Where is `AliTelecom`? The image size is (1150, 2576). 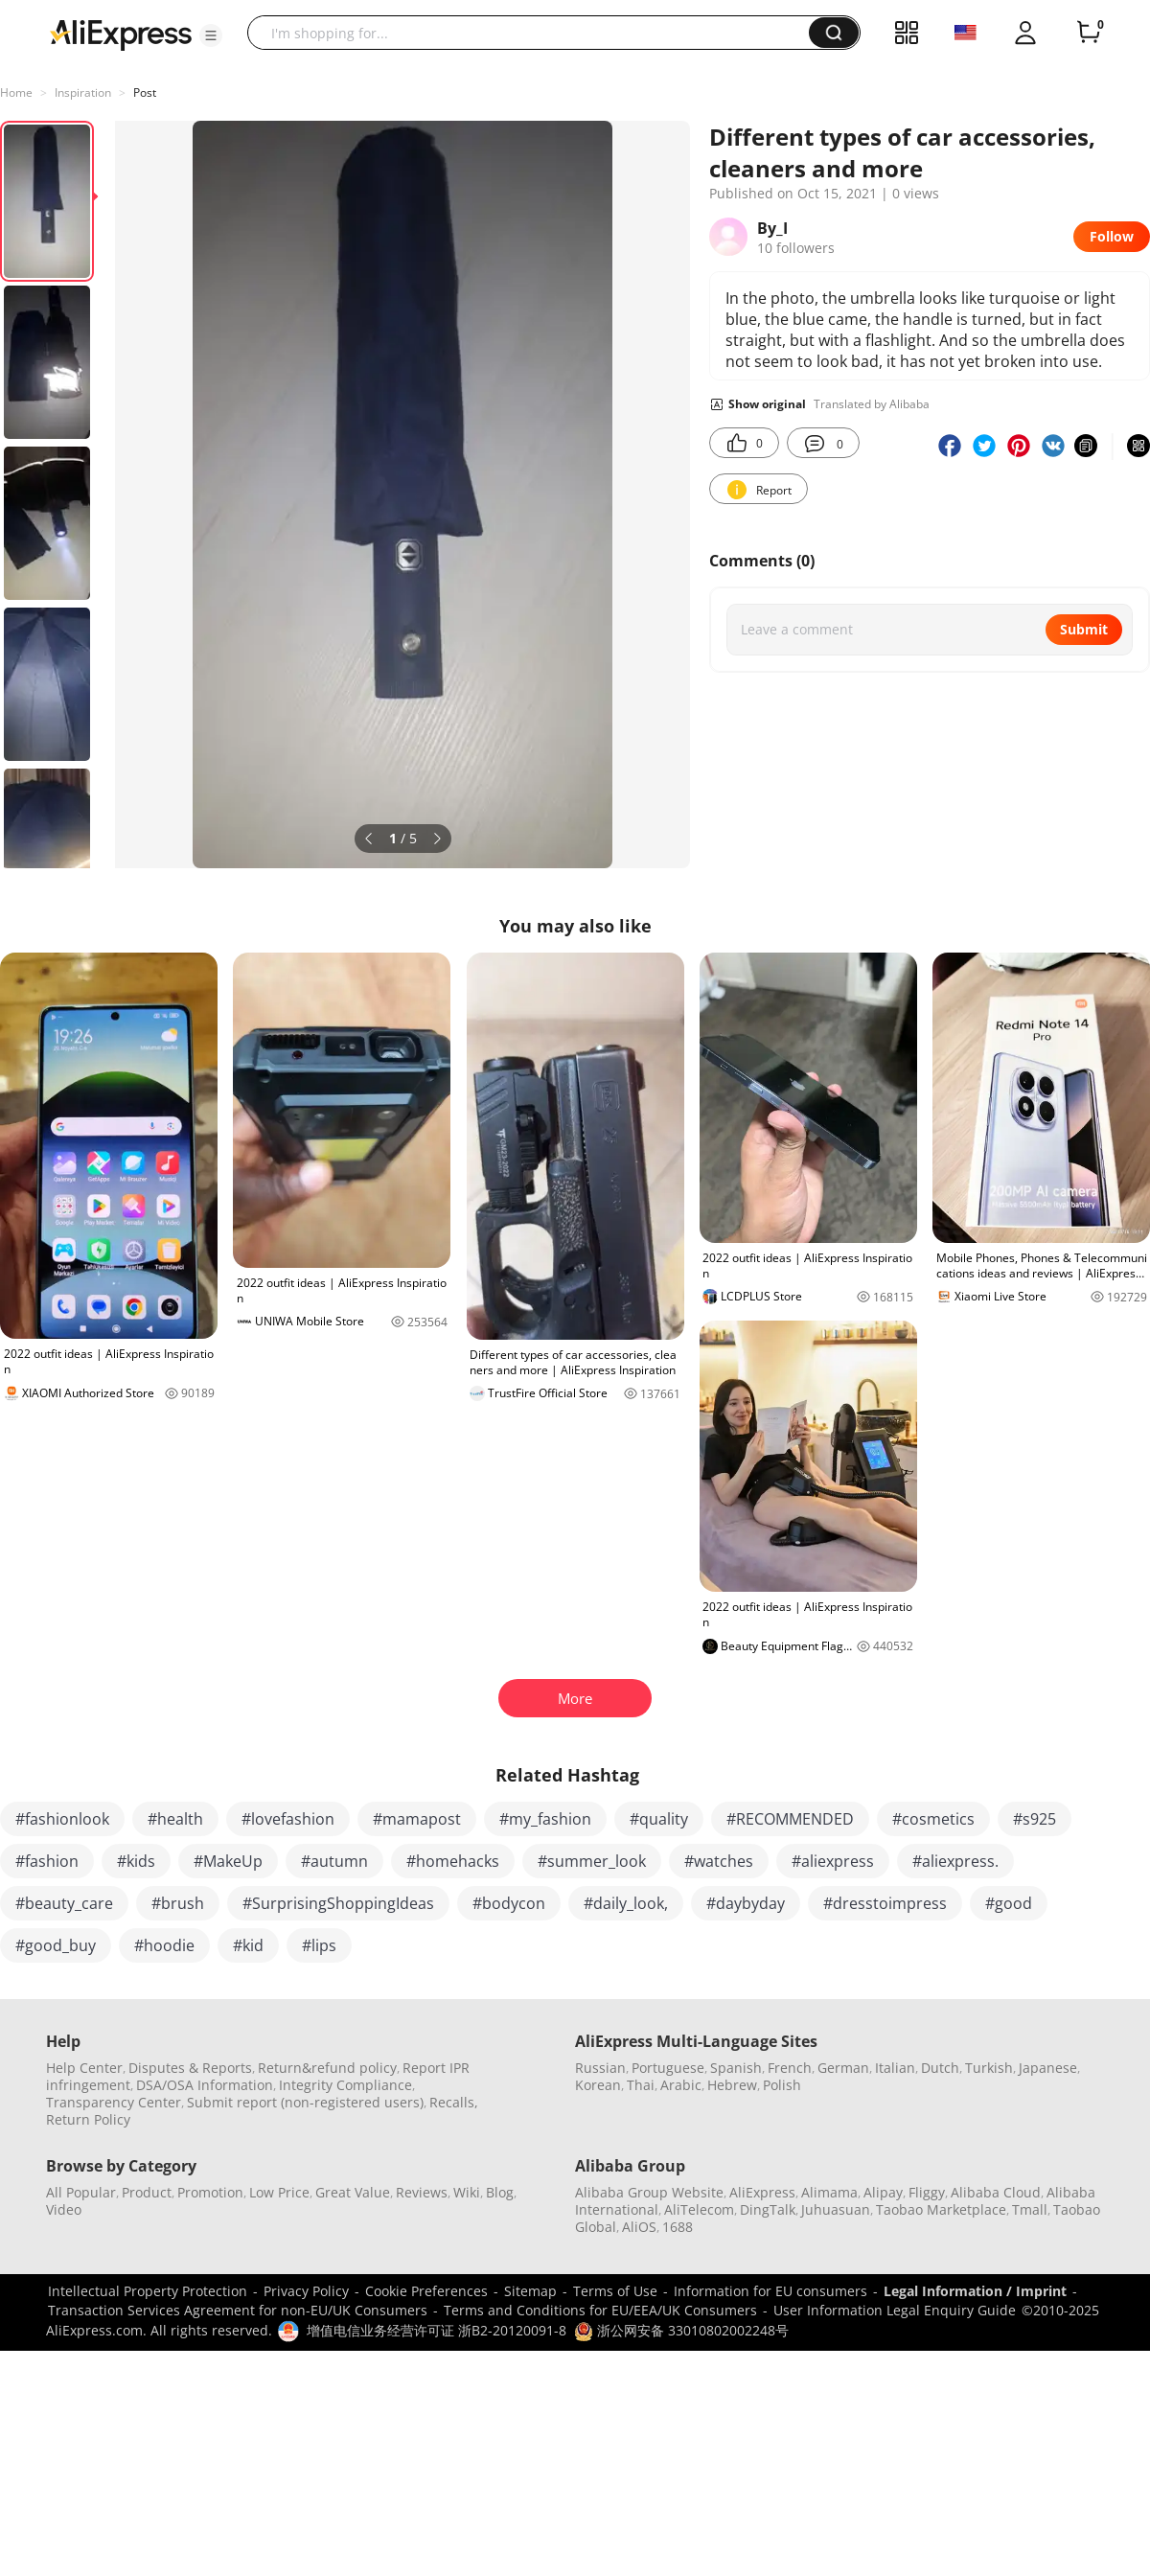 AliTelecom is located at coordinates (699, 2209).